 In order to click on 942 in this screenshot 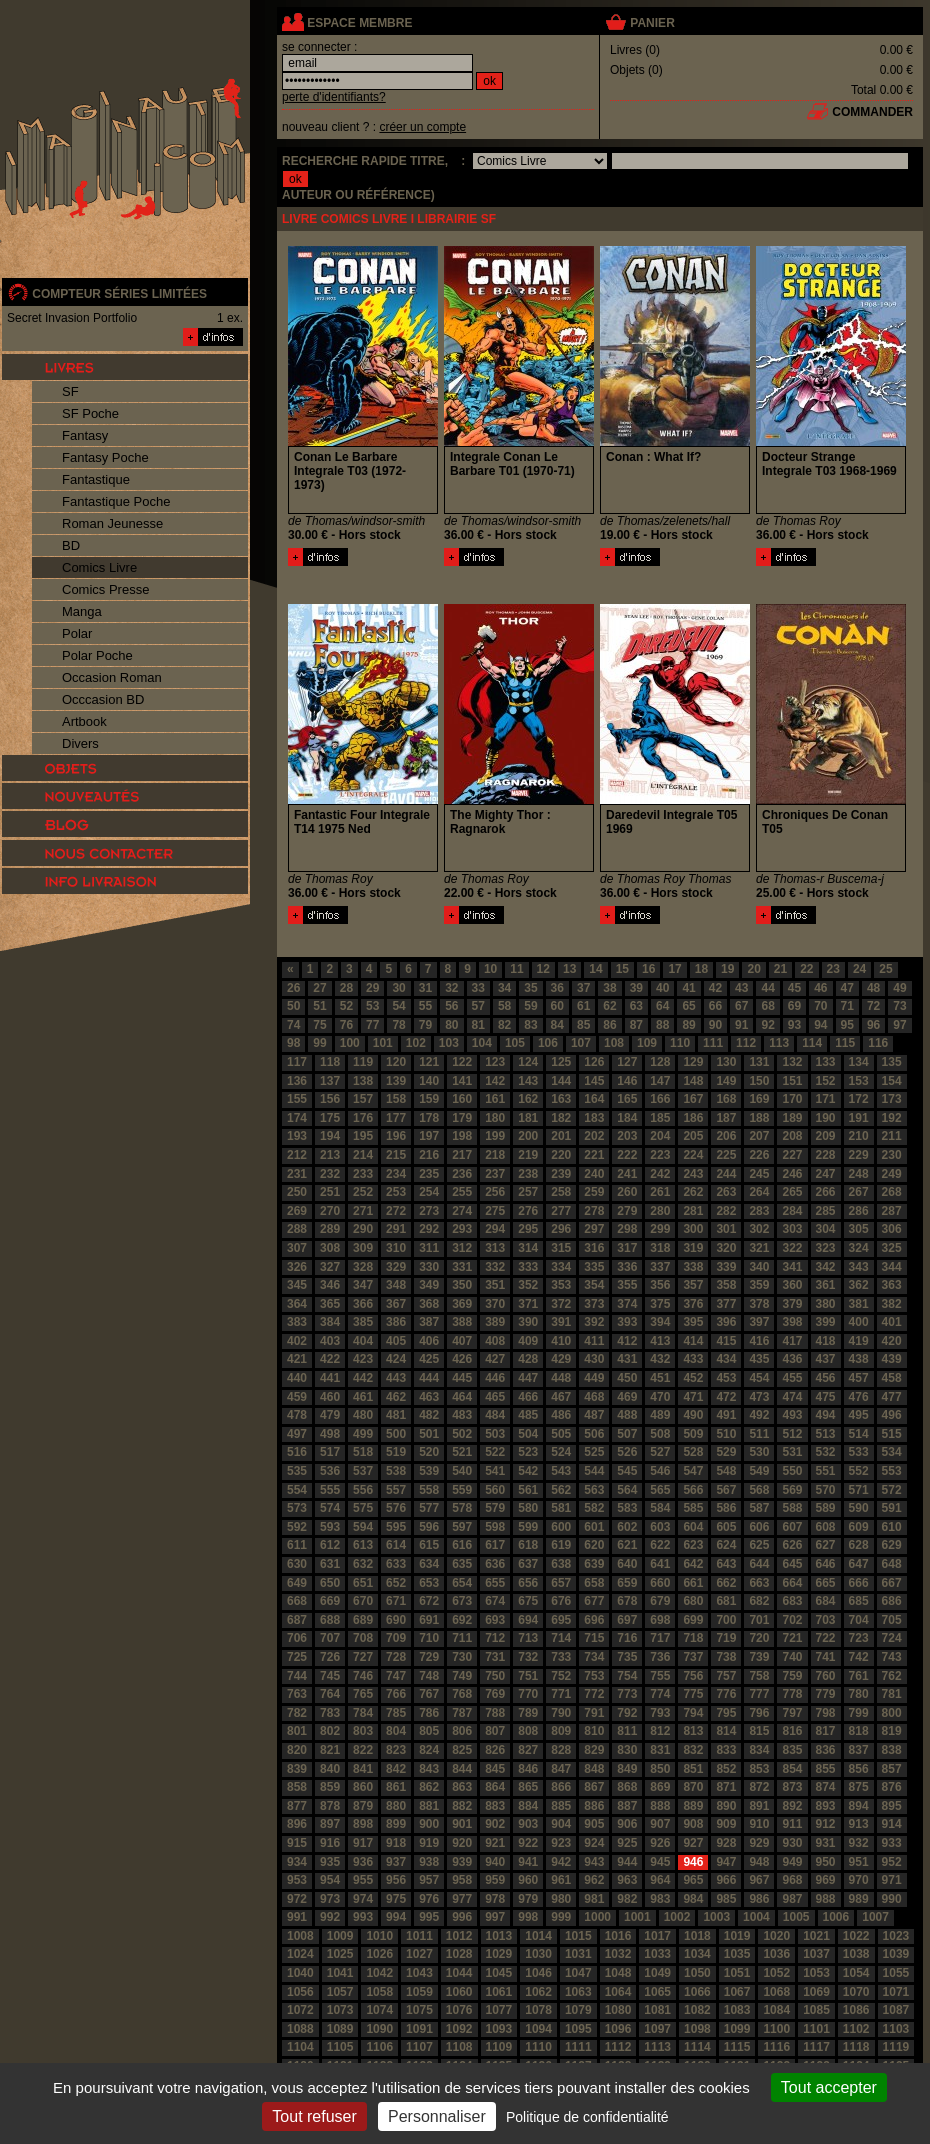, I will do `click(561, 1862)`.